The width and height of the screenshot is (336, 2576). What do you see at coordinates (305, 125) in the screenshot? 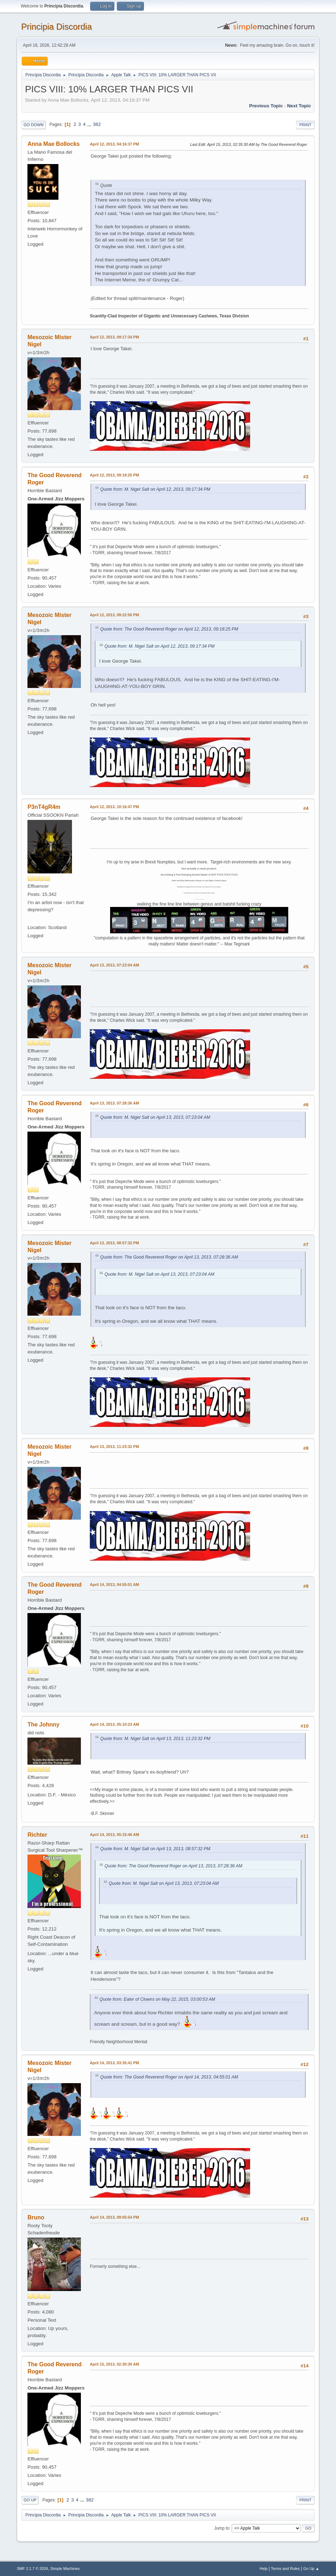
I see `Print` at bounding box center [305, 125].